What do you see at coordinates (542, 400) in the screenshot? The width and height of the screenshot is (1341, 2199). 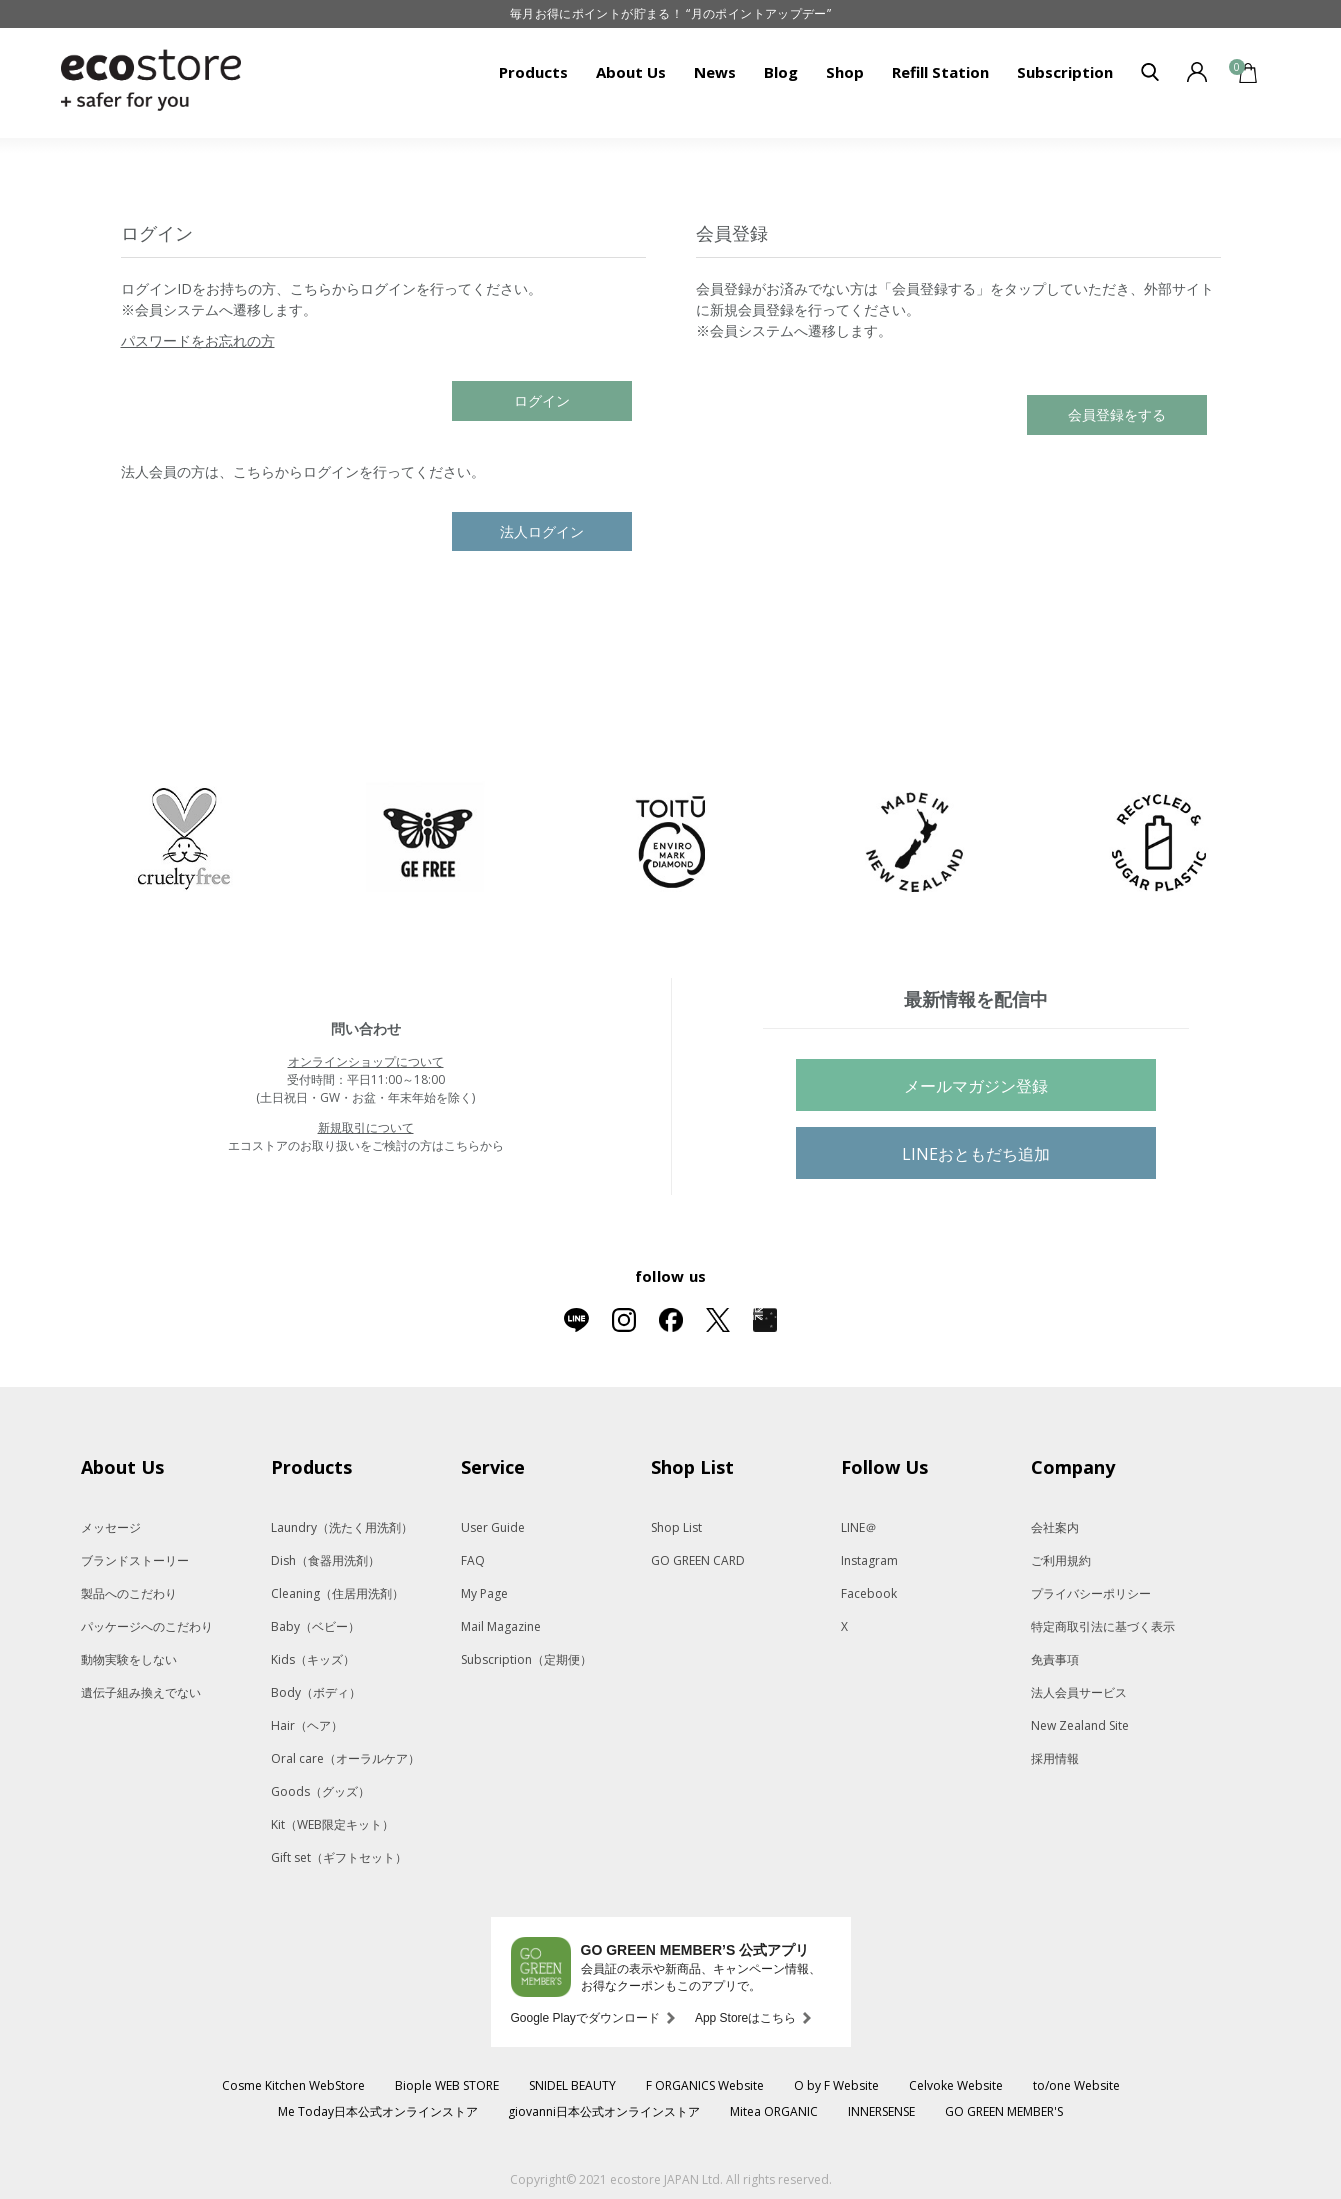 I see `ログイン` at bounding box center [542, 400].